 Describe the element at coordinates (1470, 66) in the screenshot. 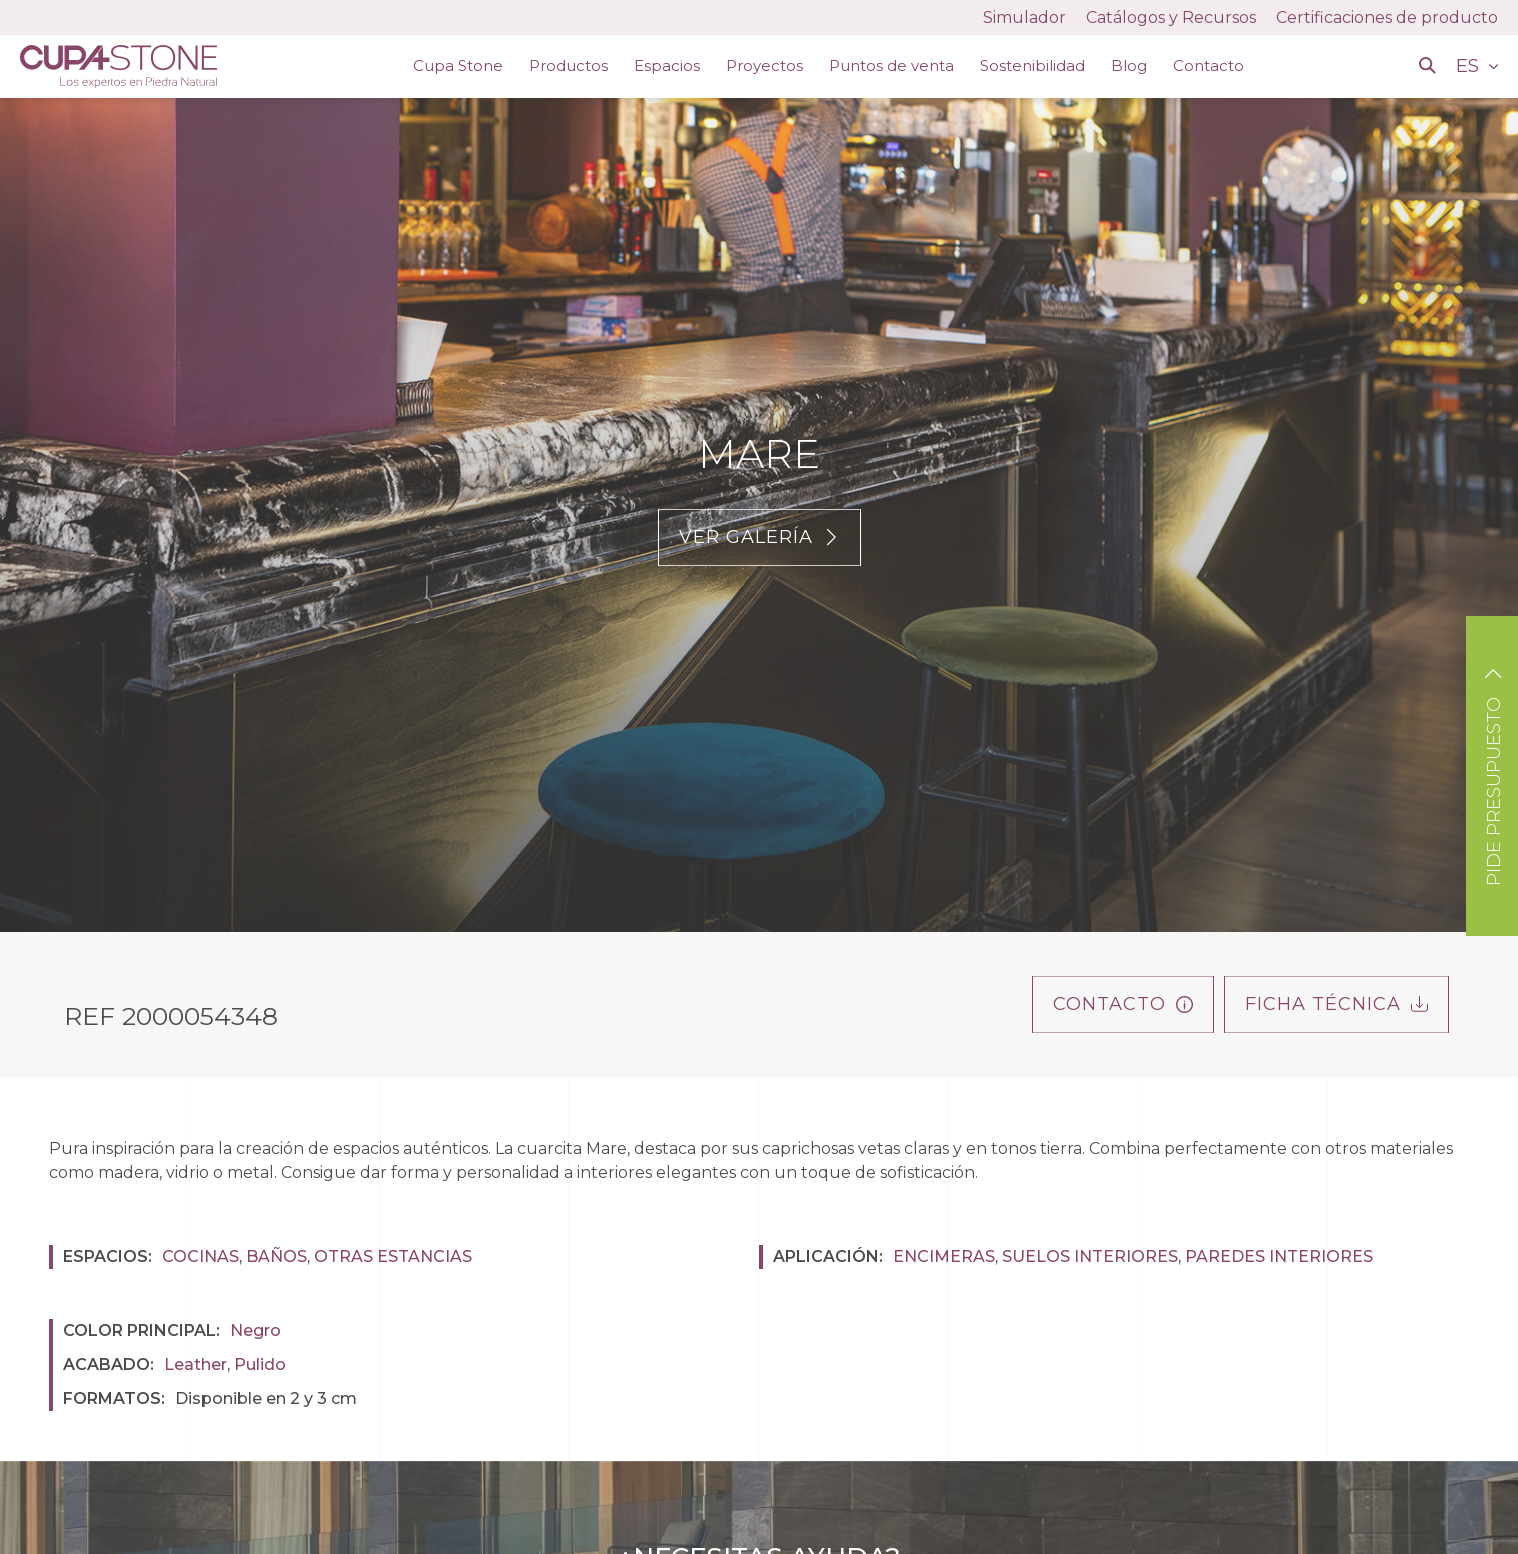

I see `ES` at that location.